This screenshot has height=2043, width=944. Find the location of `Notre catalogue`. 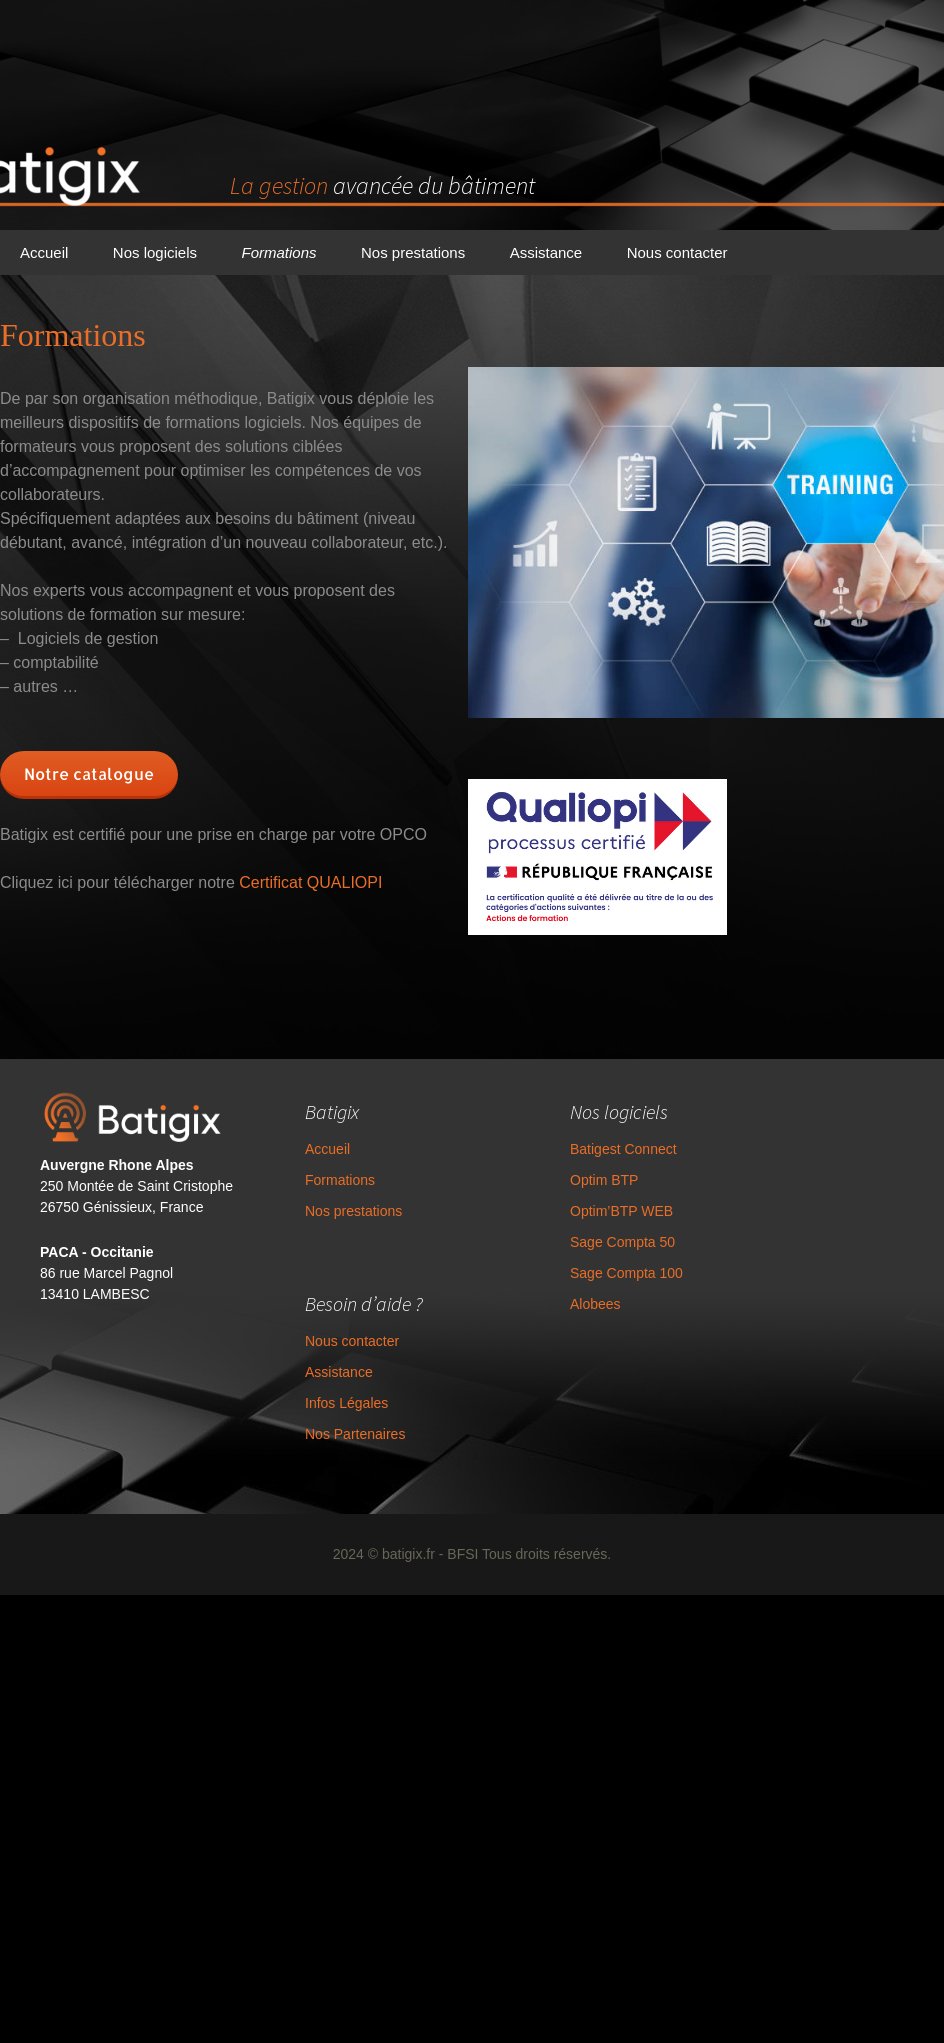

Notre catalogue is located at coordinates (89, 773).